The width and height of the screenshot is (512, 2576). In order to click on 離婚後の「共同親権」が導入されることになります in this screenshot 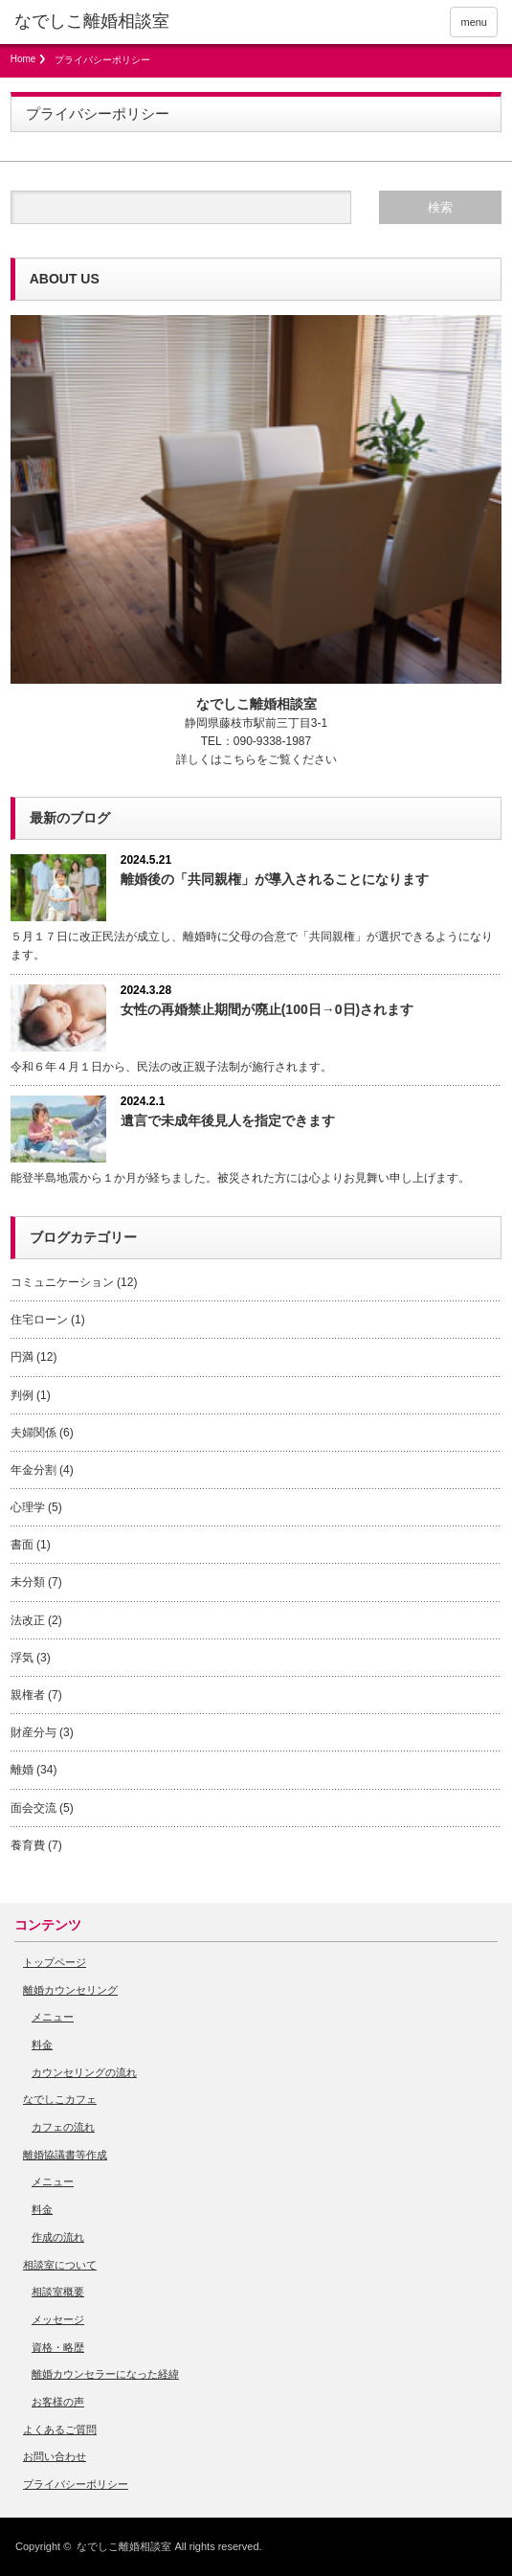, I will do `click(275, 879)`.